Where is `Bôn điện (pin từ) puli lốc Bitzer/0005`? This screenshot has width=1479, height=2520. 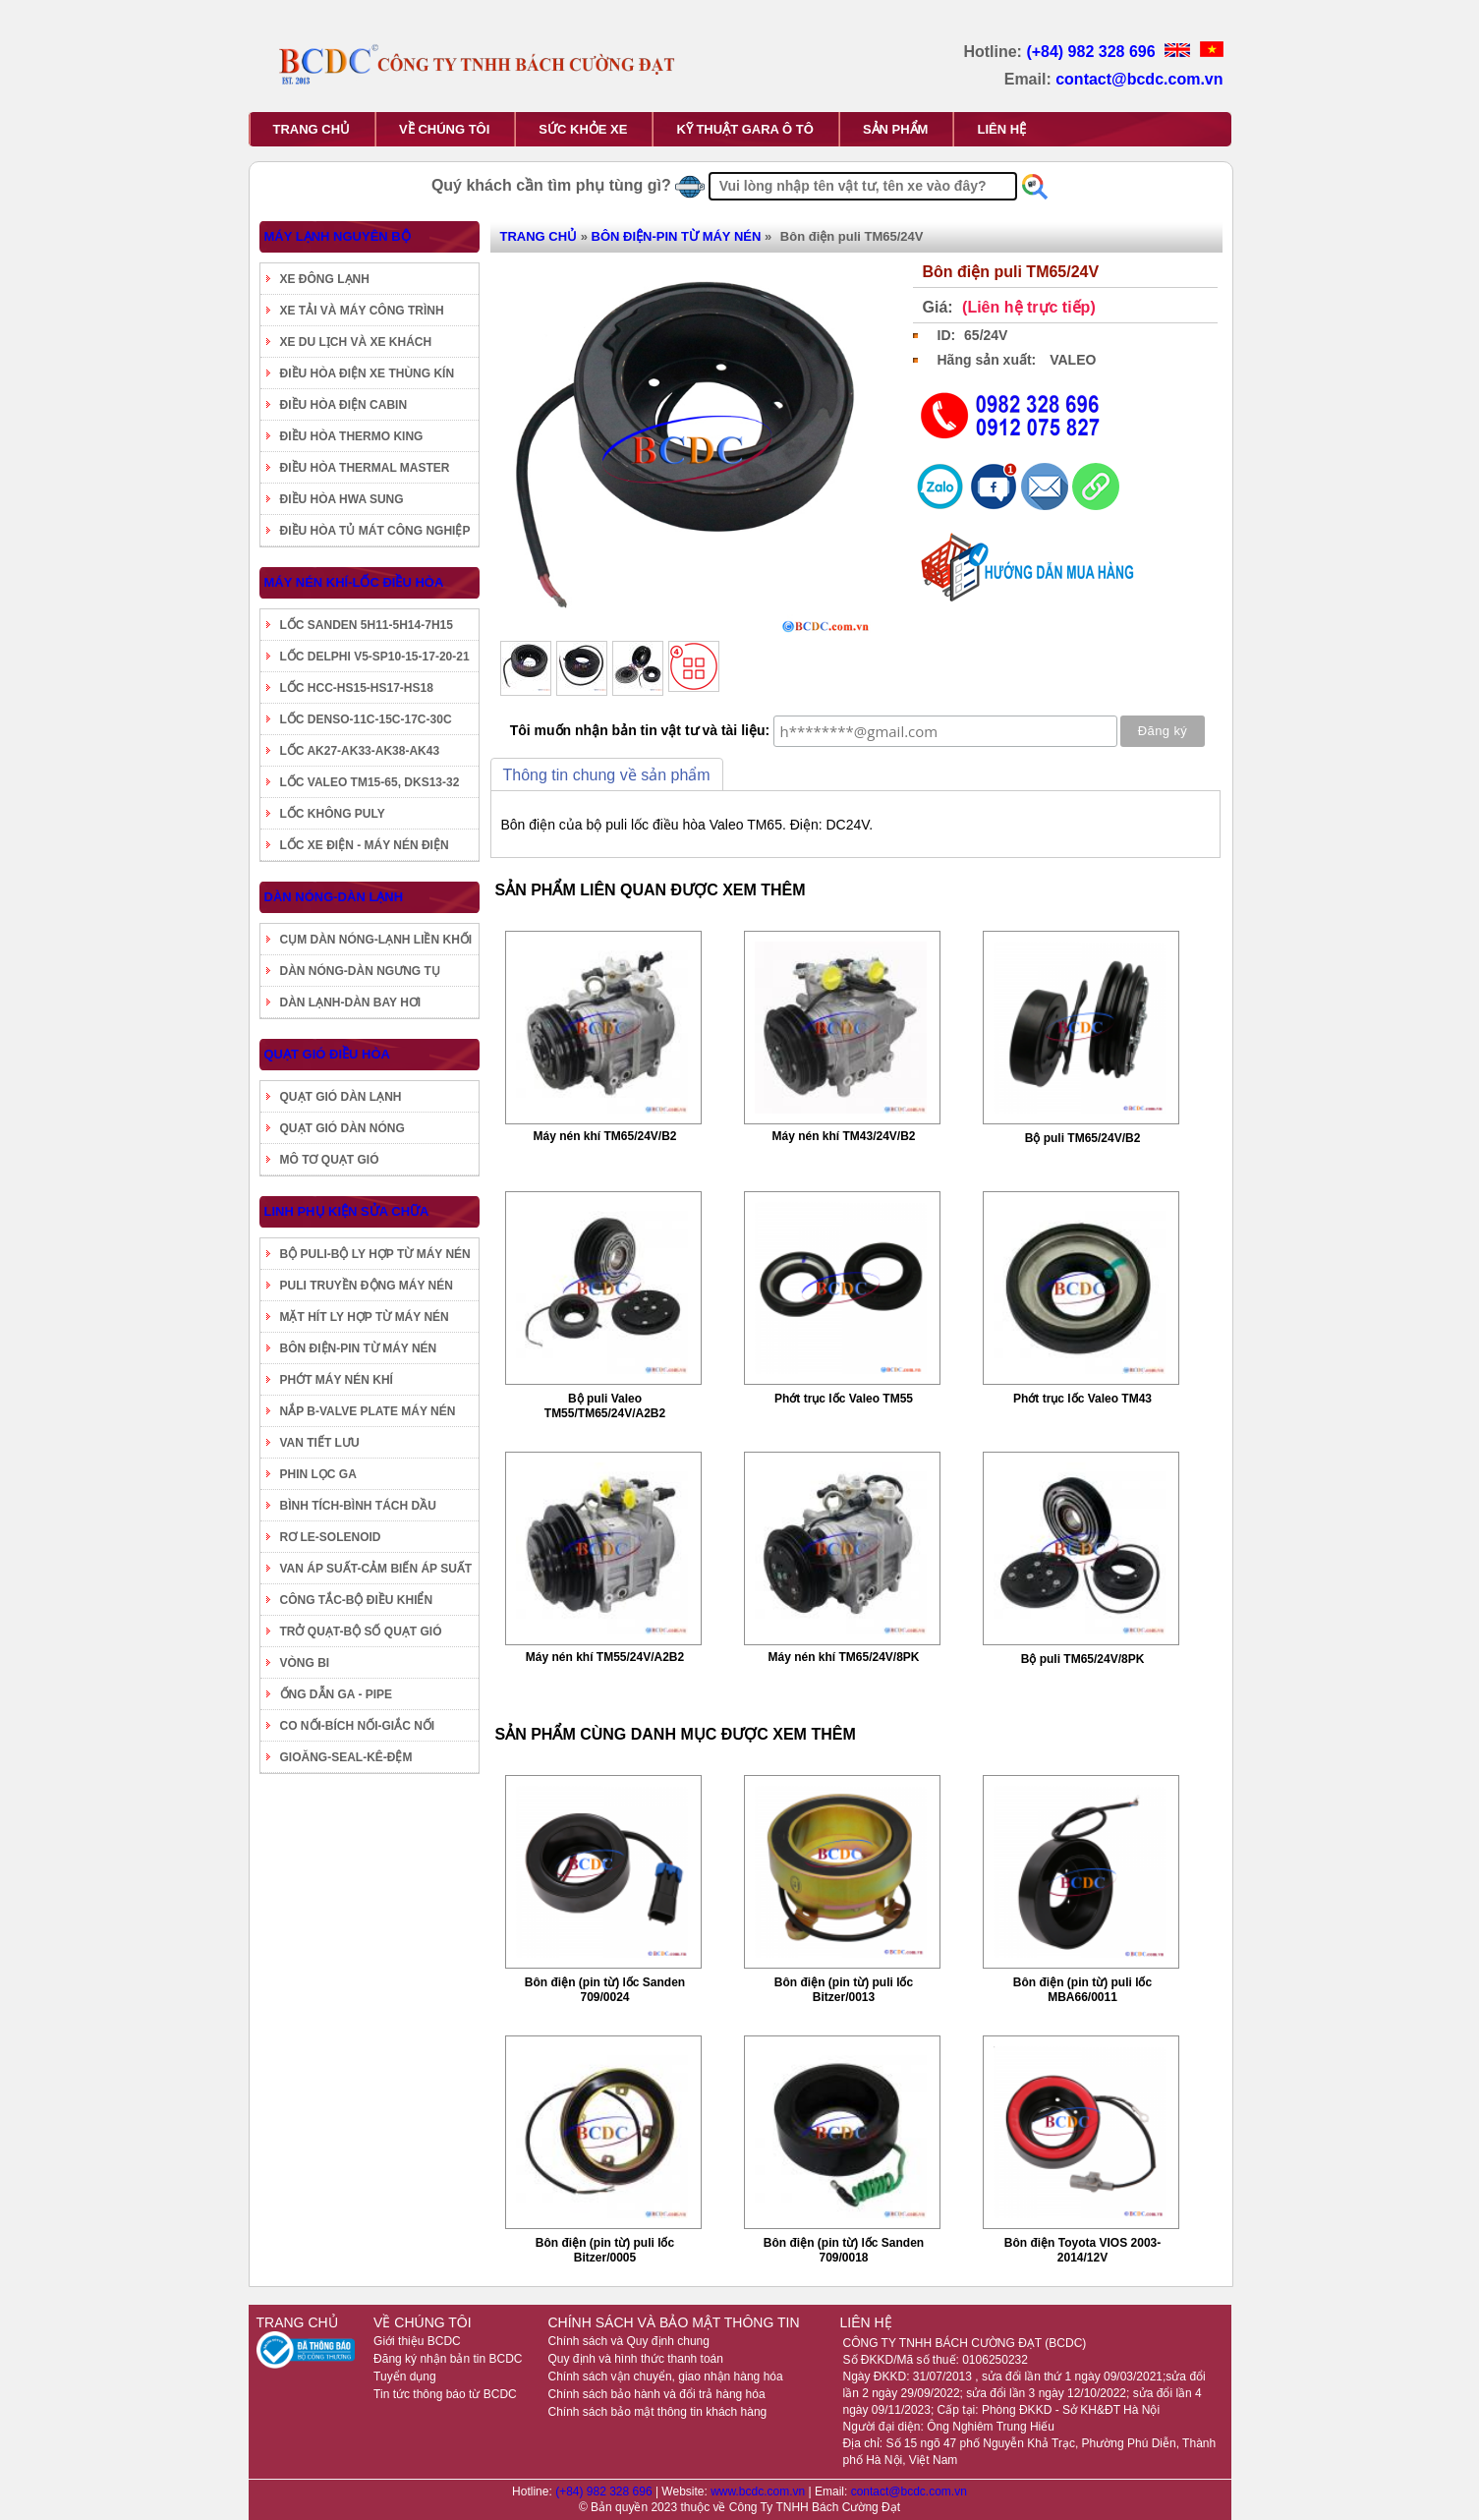 Bôn điện (pin từ) puli lốc Bitzer/0005 is located at coordinates (605, 2250).